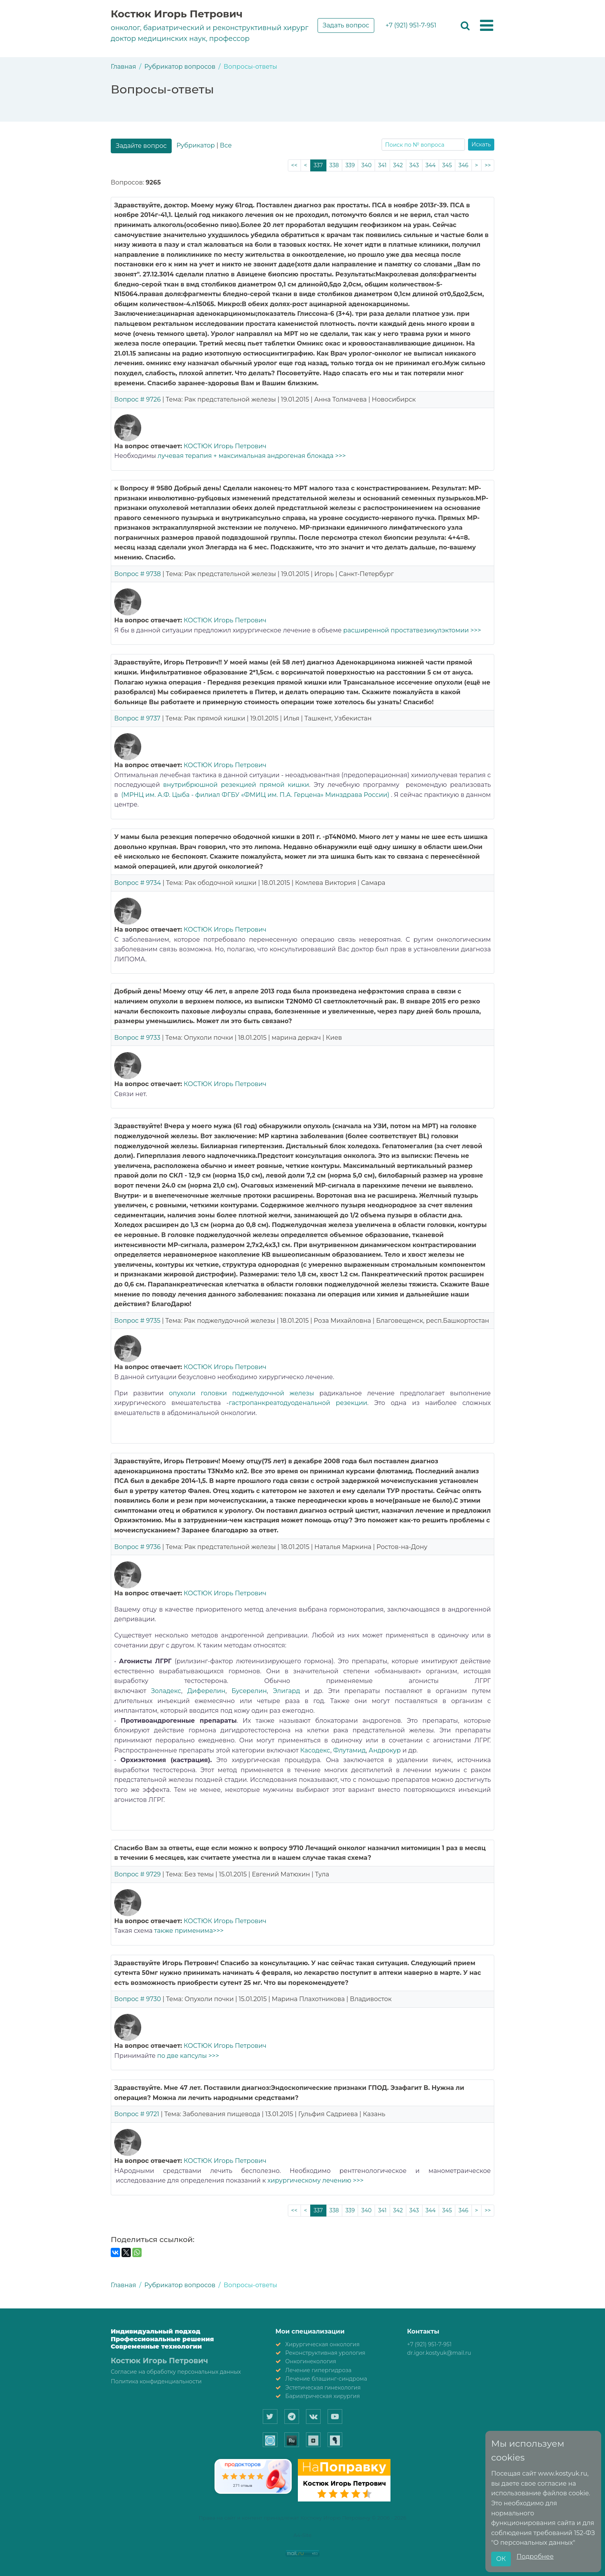  Describe the element at coordinates (137, 1999) in the screenshot. I see `Вопрос # 9730` at that location.